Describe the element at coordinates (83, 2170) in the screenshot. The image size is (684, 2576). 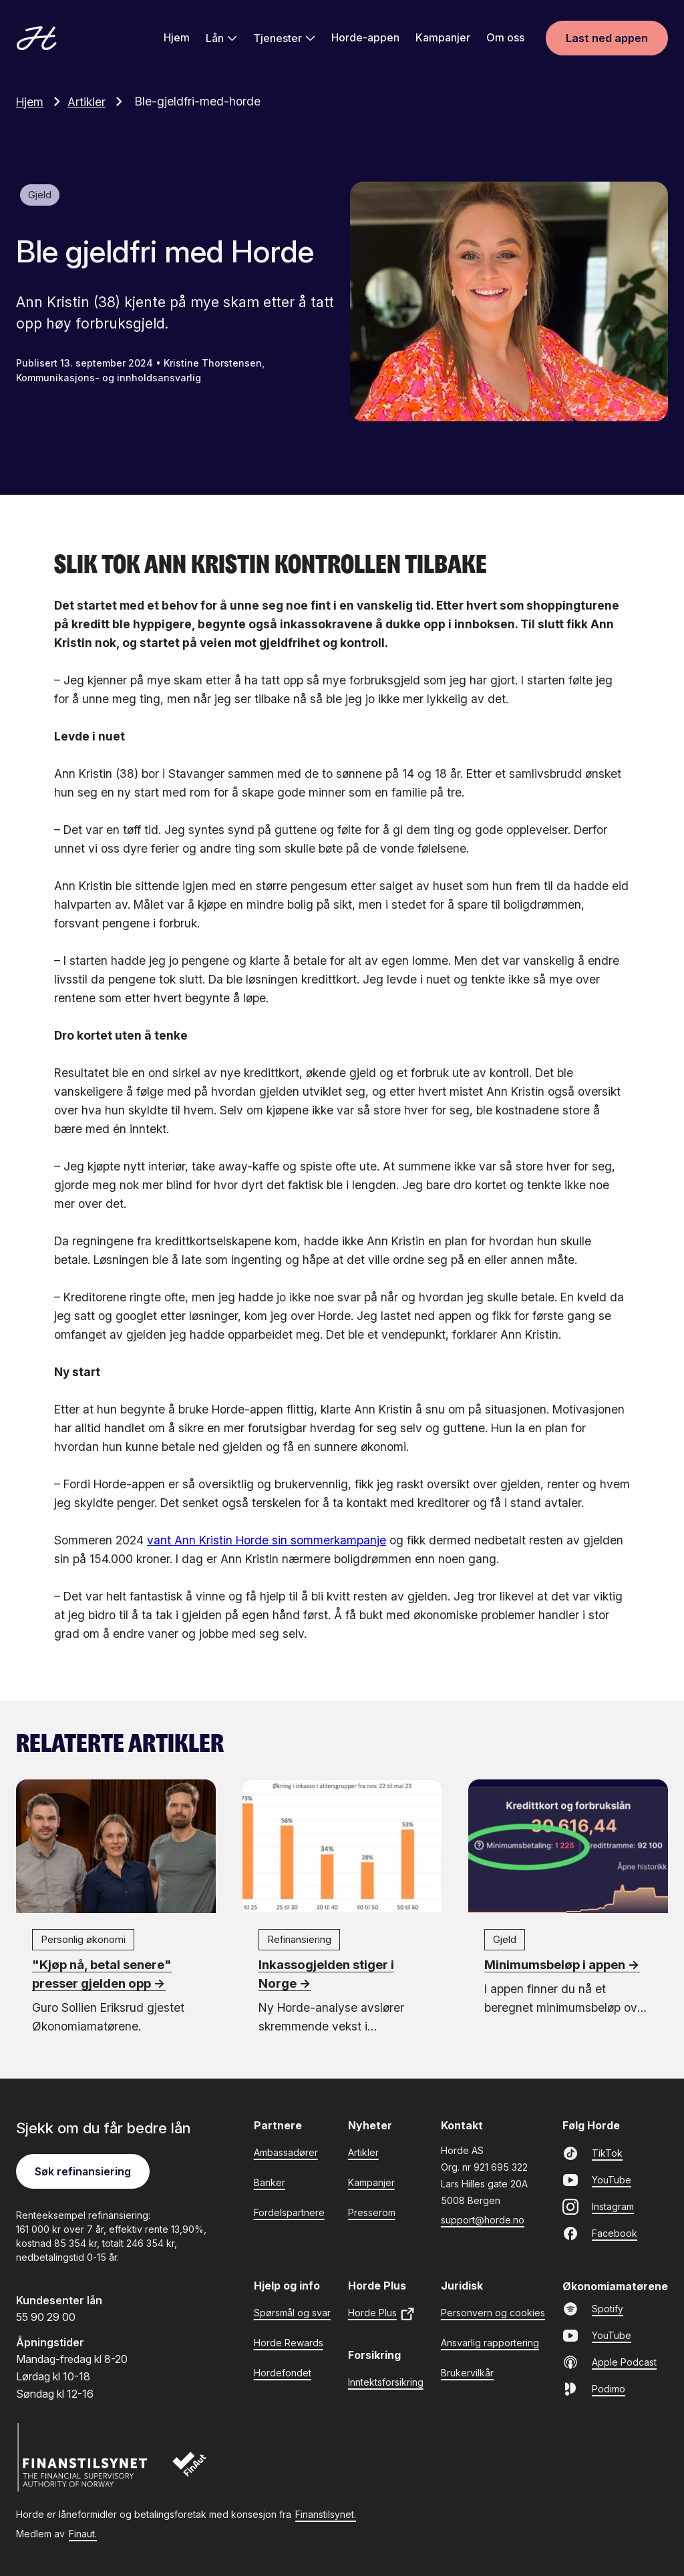
I see `Søk refinansiering` at that location.